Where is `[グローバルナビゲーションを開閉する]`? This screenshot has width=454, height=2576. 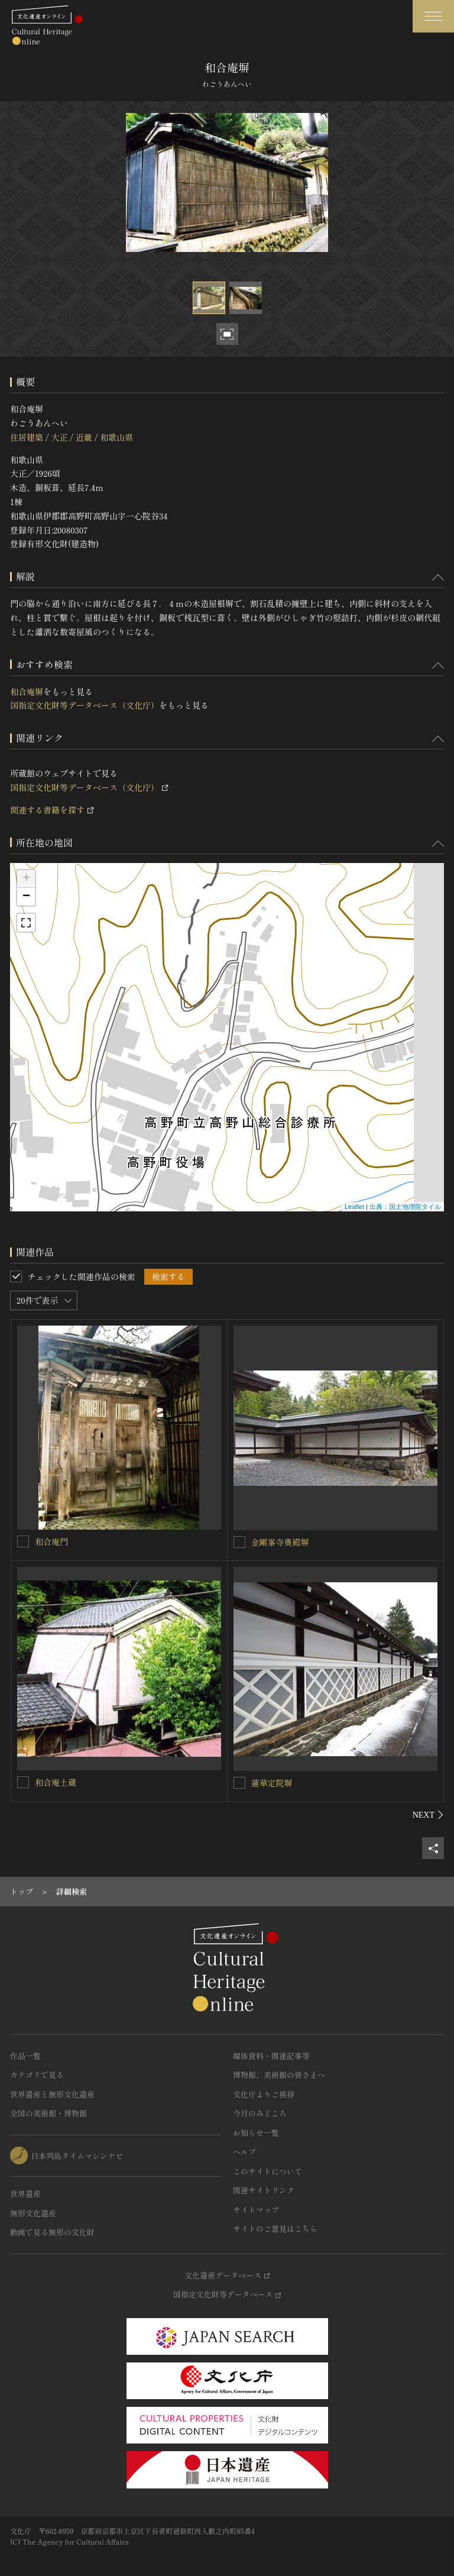
[グローバルナビゲーションを開閉する] is located at coordinates (433, 16).